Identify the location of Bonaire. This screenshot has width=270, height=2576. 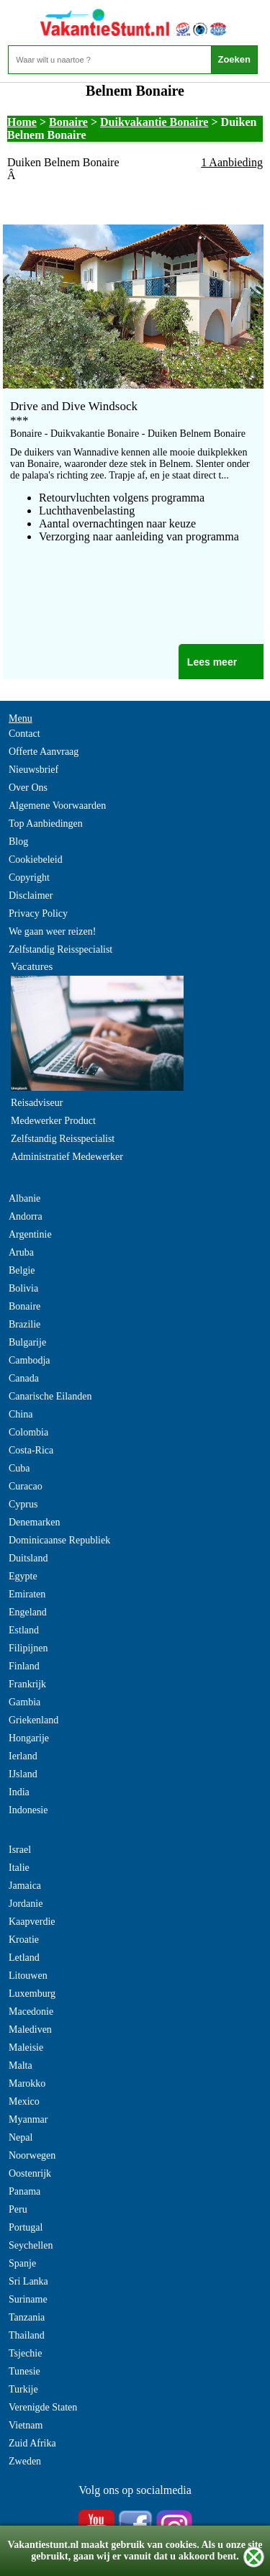
(68, 122).